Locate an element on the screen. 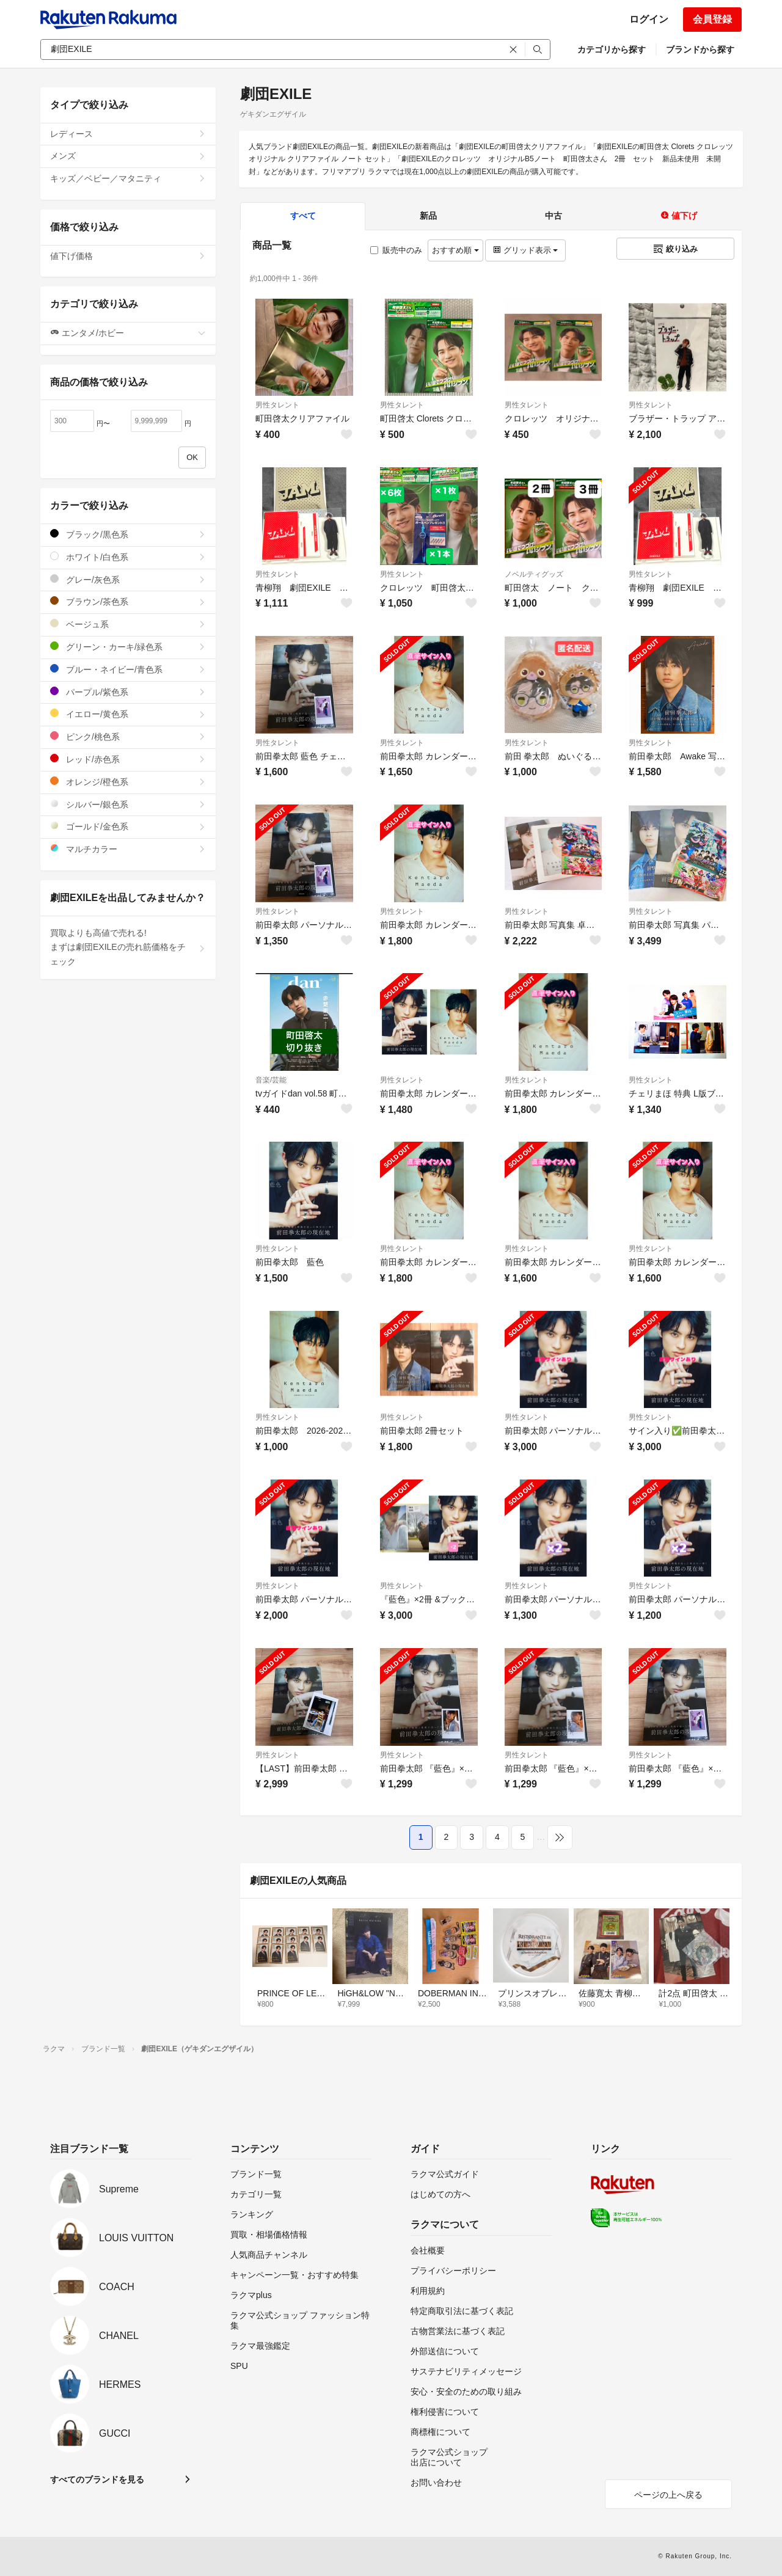 Image resolution: width=782 pixels, height=2576 pixels. ノベルティグッズ is located at coordinates (534, 574).